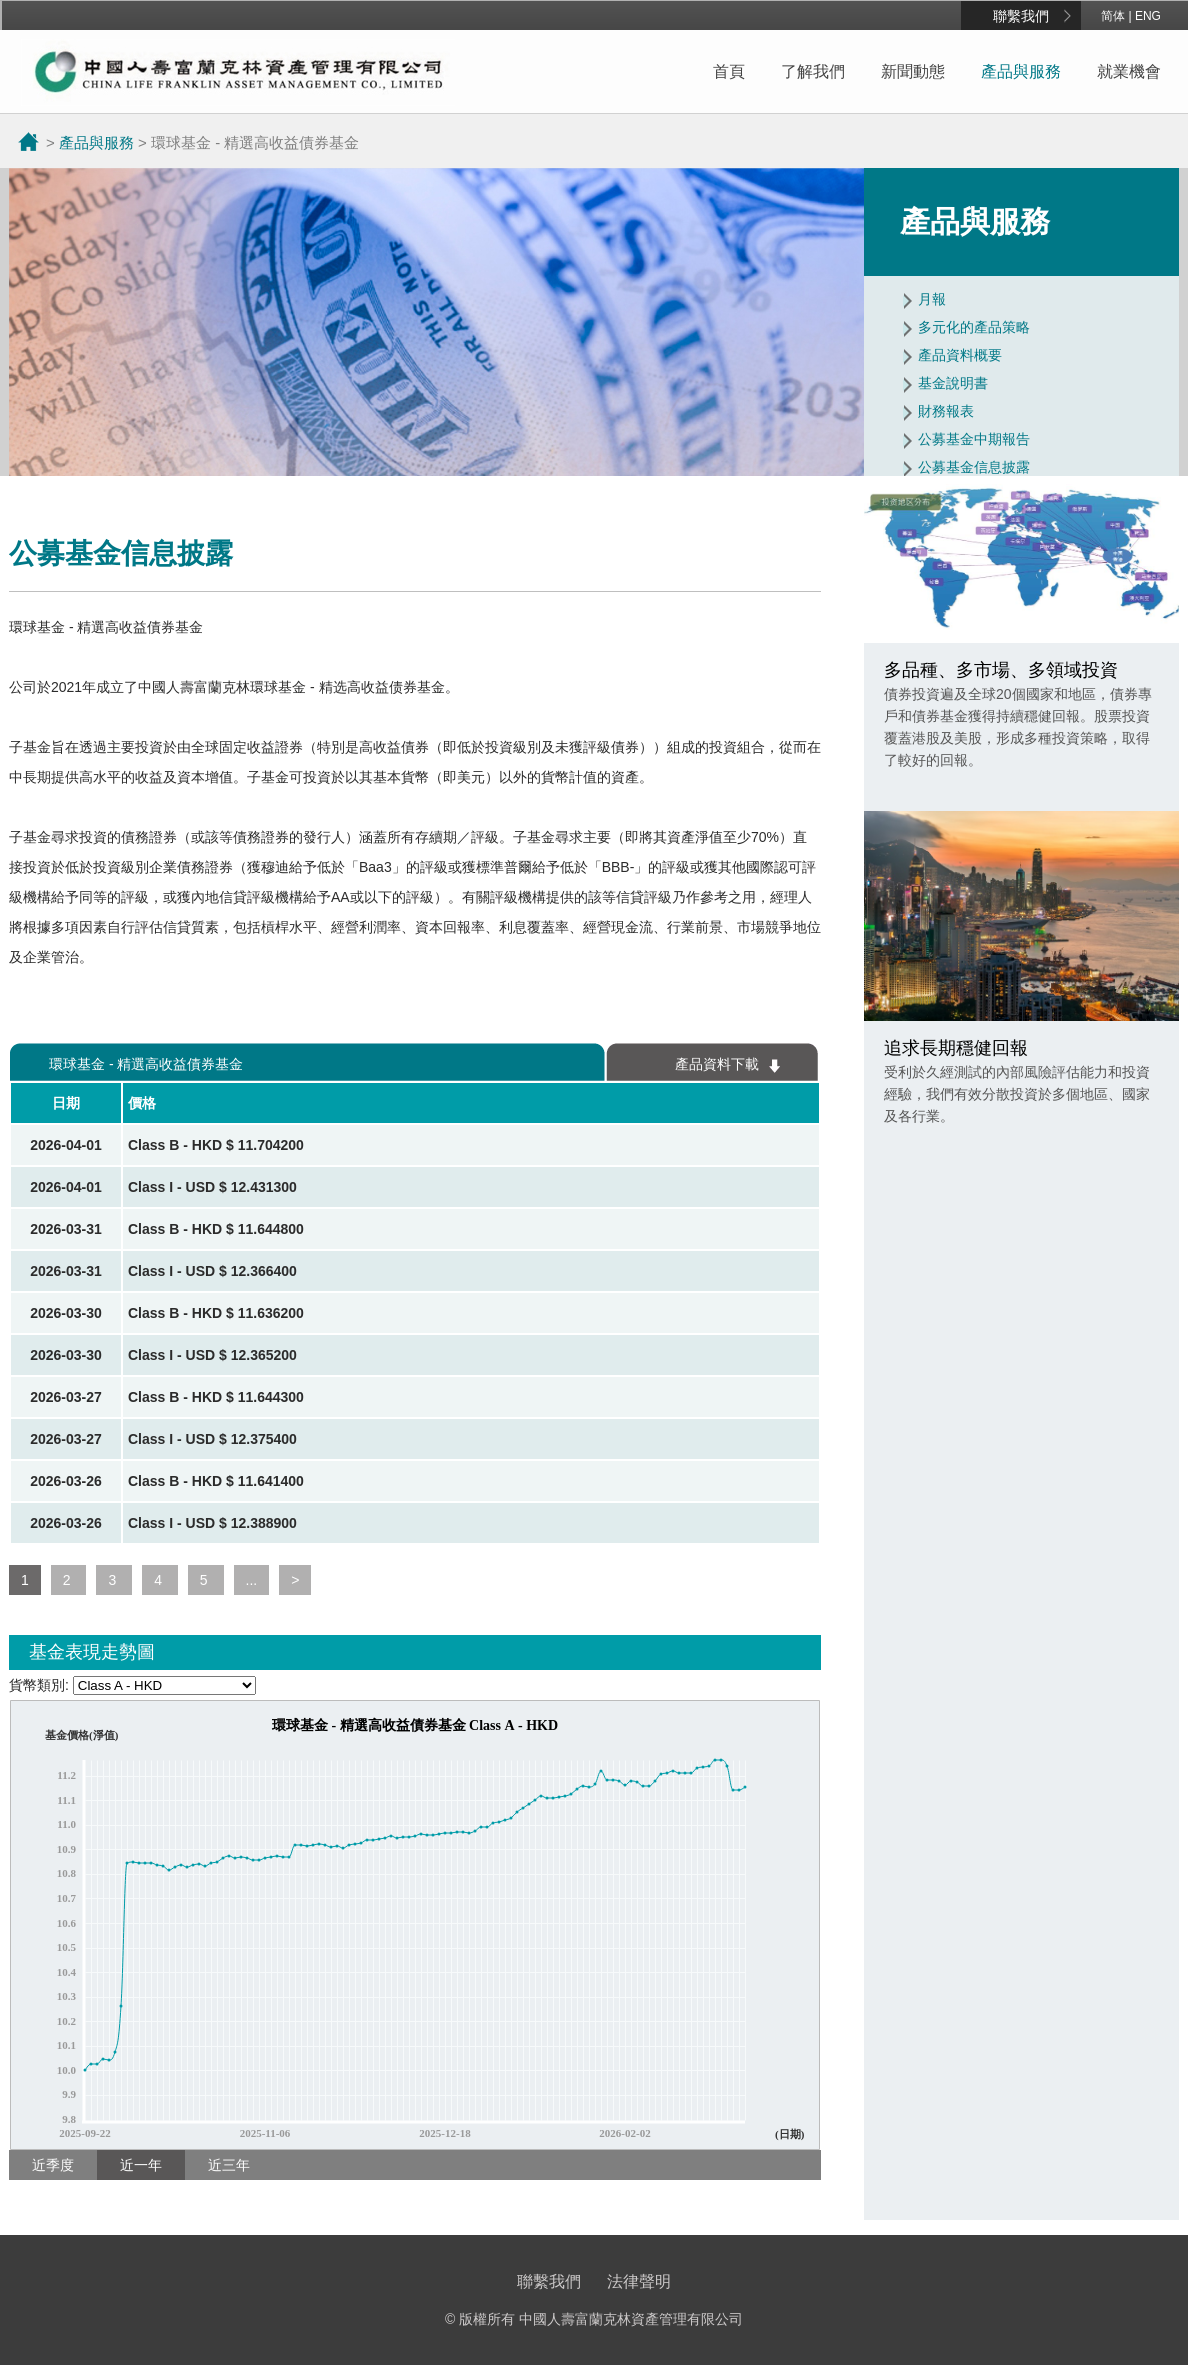 The height and width of the screenshot is (2365, 1188). Describe the element at coordinates (913, 71) in the screenshot. I see `新聞動態` at that location.